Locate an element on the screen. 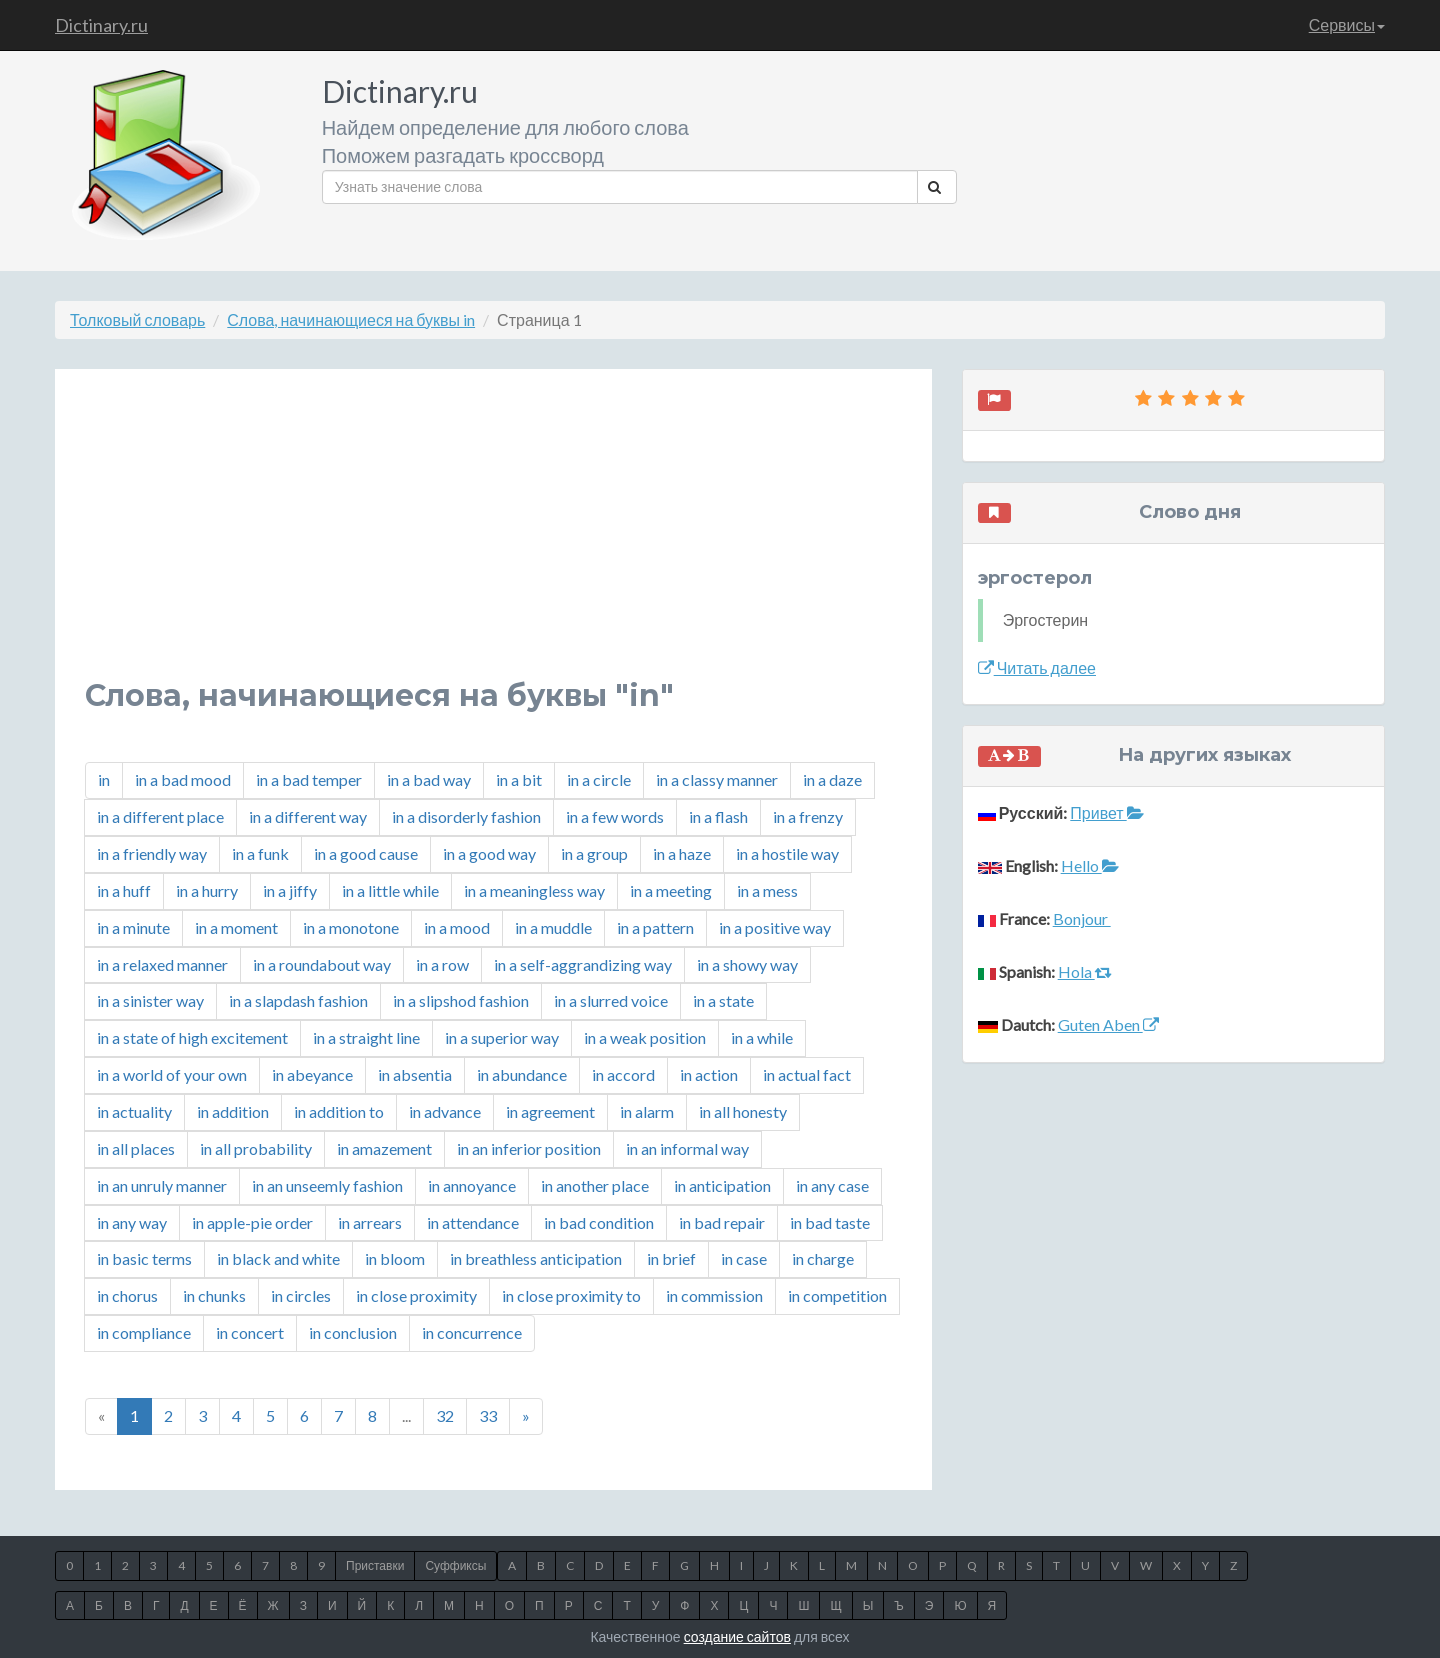  in an unseemly fashion is located at coordinates (327, 1185).